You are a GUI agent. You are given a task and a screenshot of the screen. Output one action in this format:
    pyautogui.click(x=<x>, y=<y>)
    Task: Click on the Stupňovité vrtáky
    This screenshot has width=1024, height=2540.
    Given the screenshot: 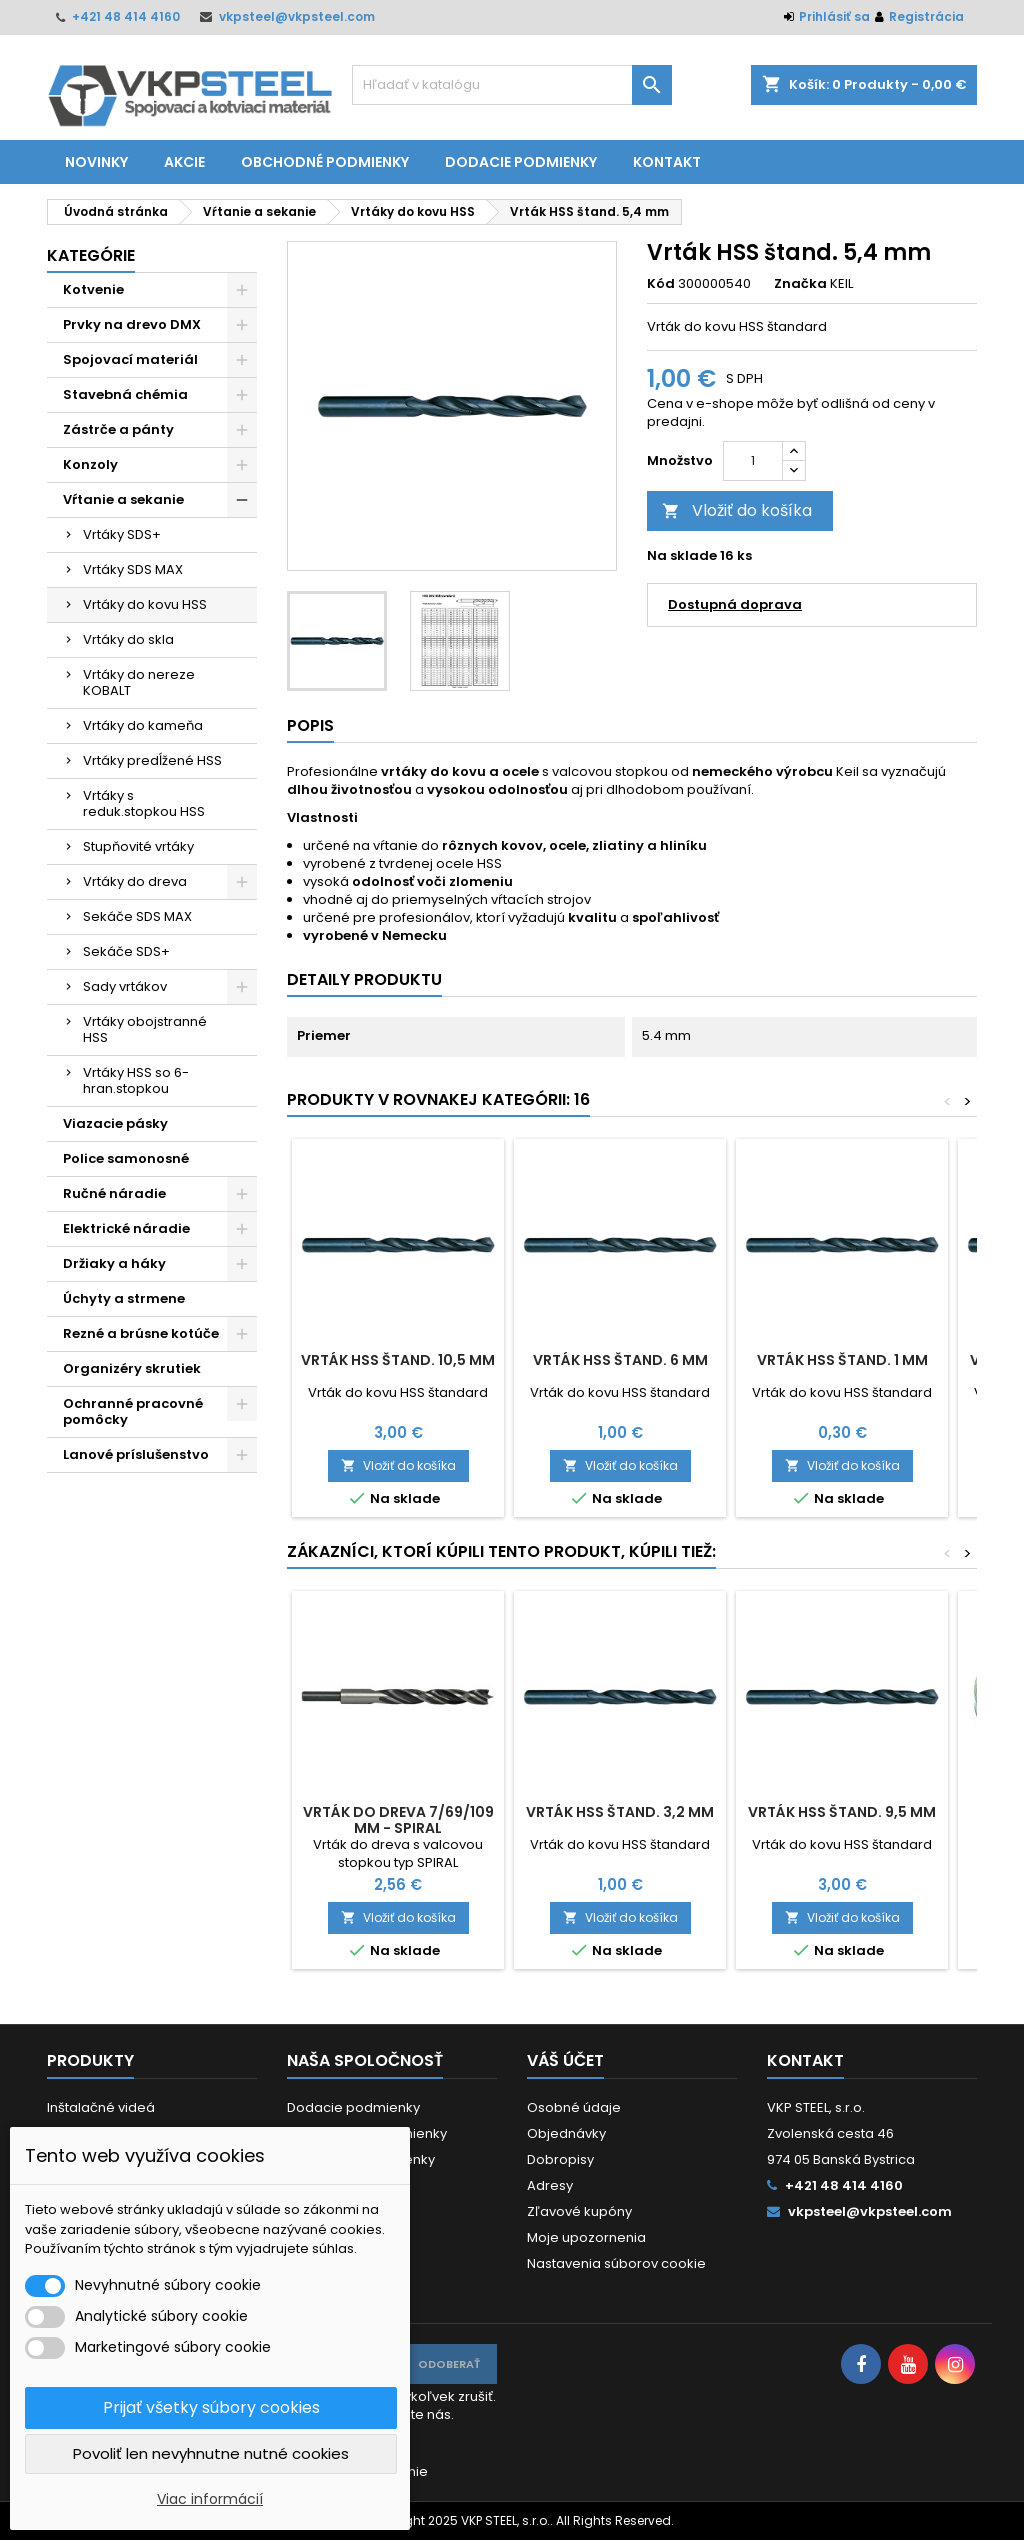 What is the action you would take?
    pyautogui.click(x=138, y=846)
    